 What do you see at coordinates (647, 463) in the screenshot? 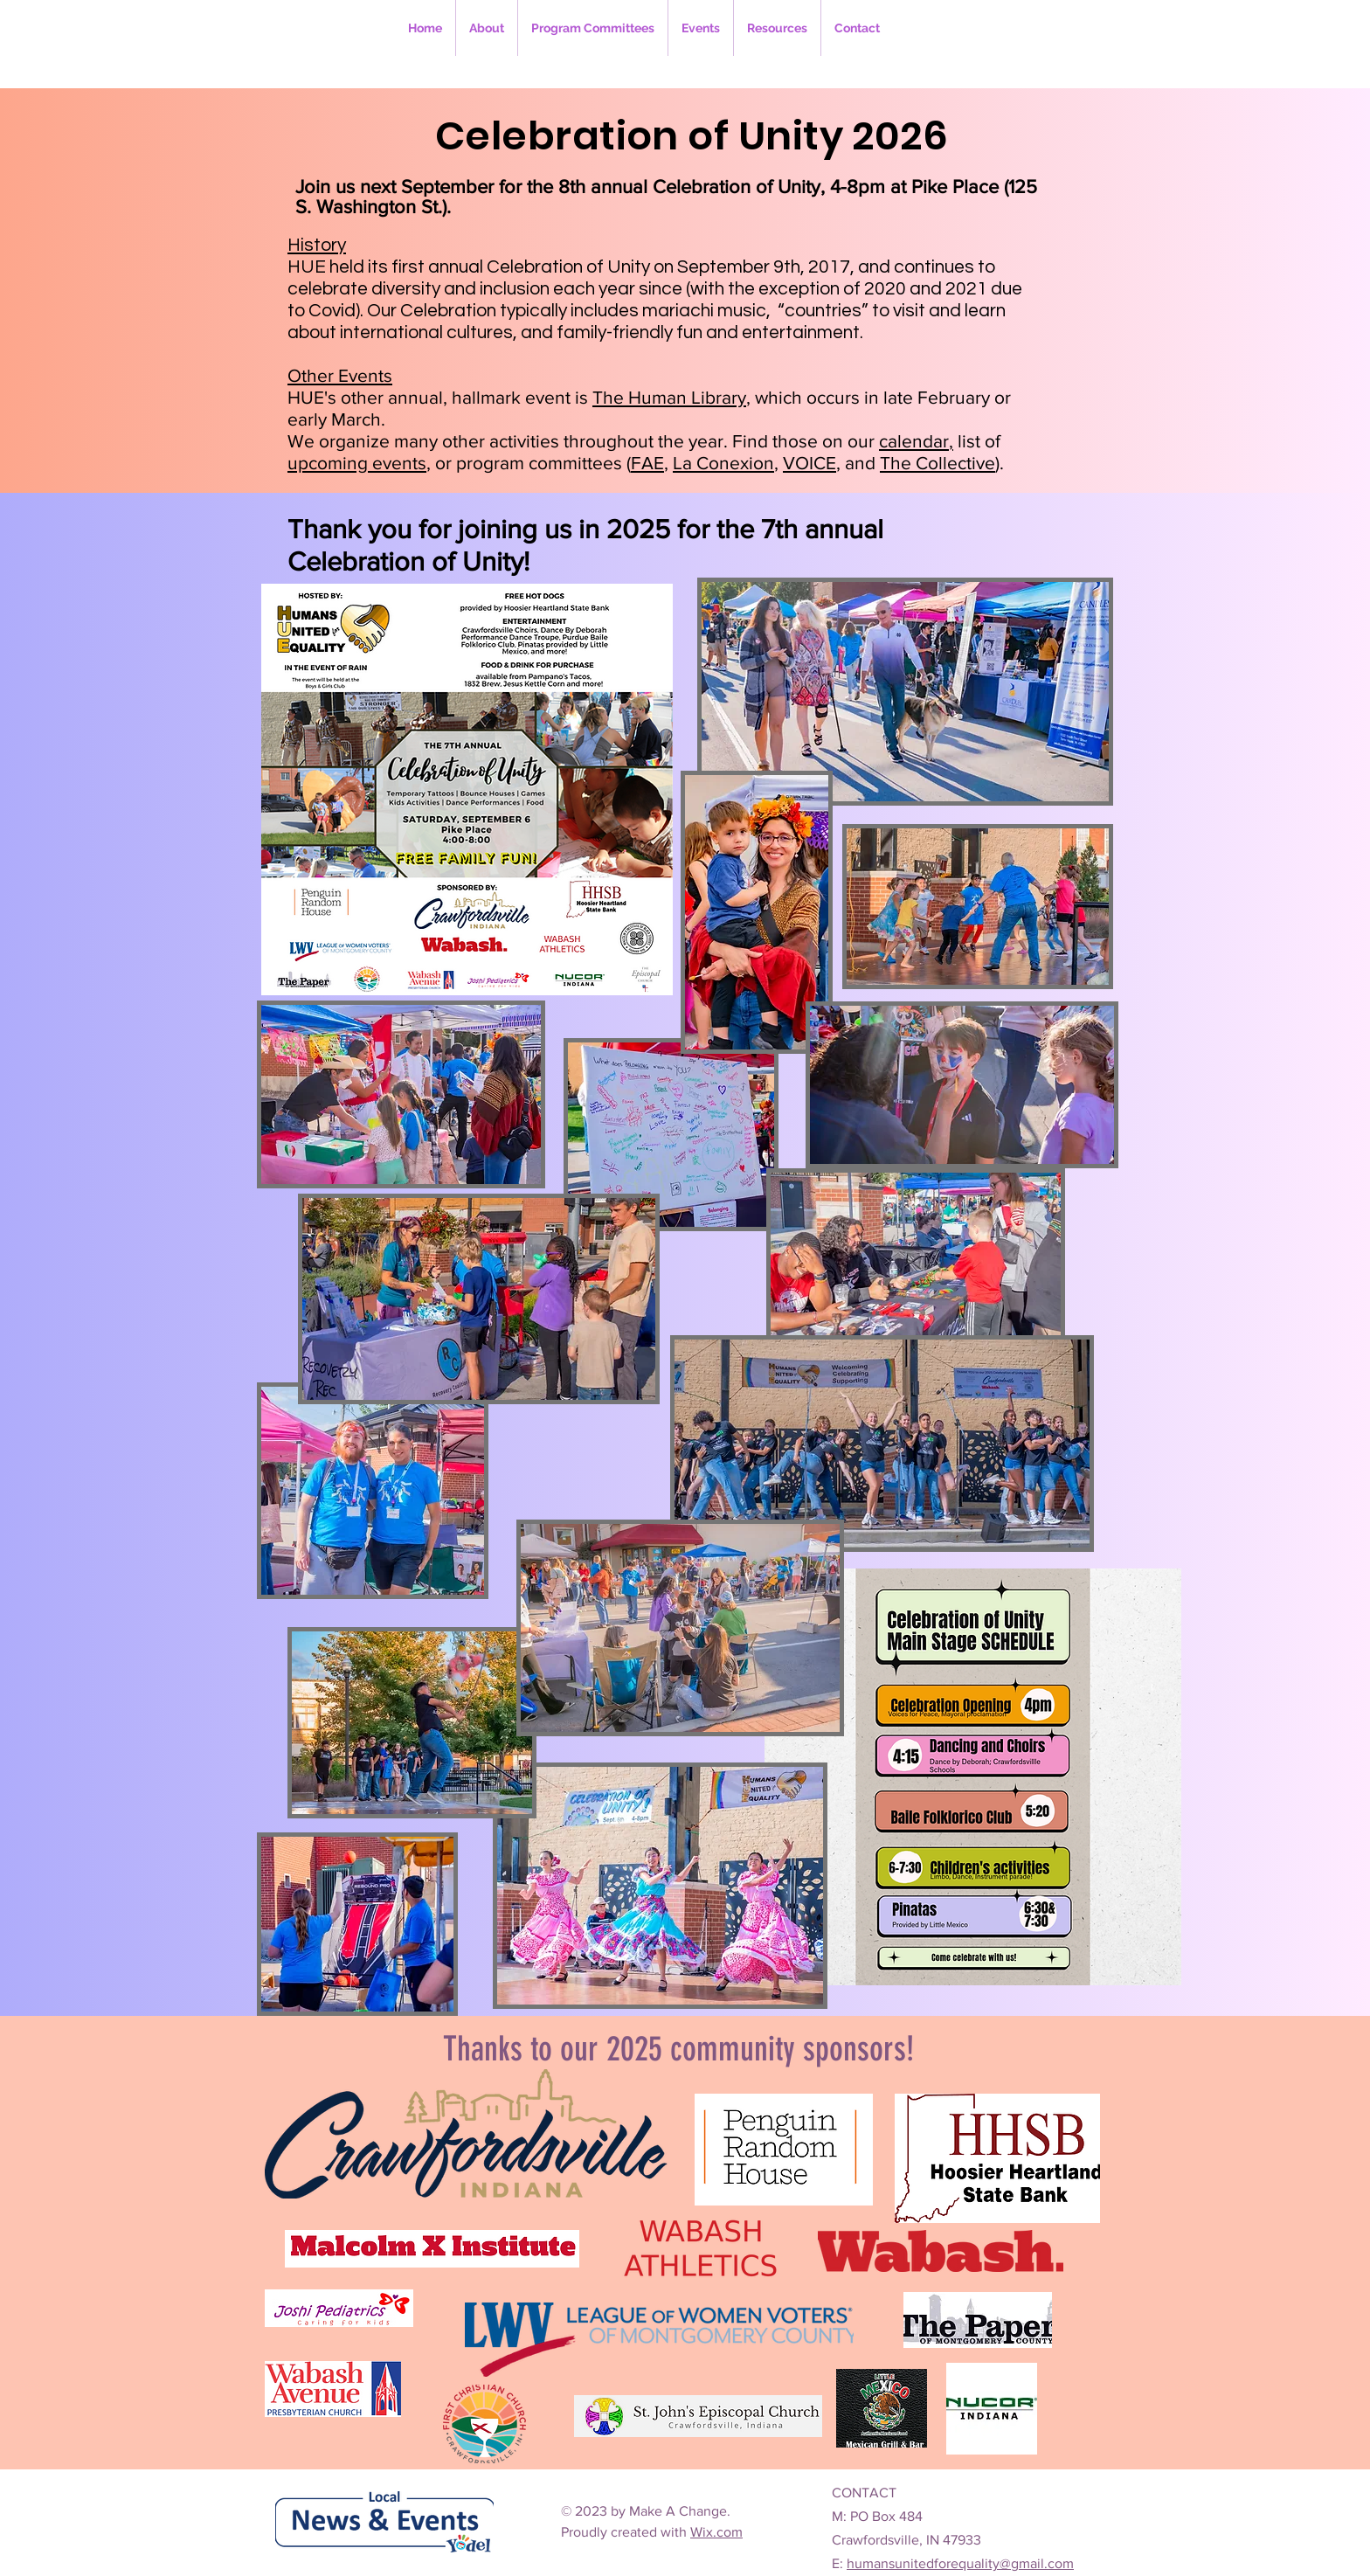
I see `FAE` at bounding box center [647, 463].